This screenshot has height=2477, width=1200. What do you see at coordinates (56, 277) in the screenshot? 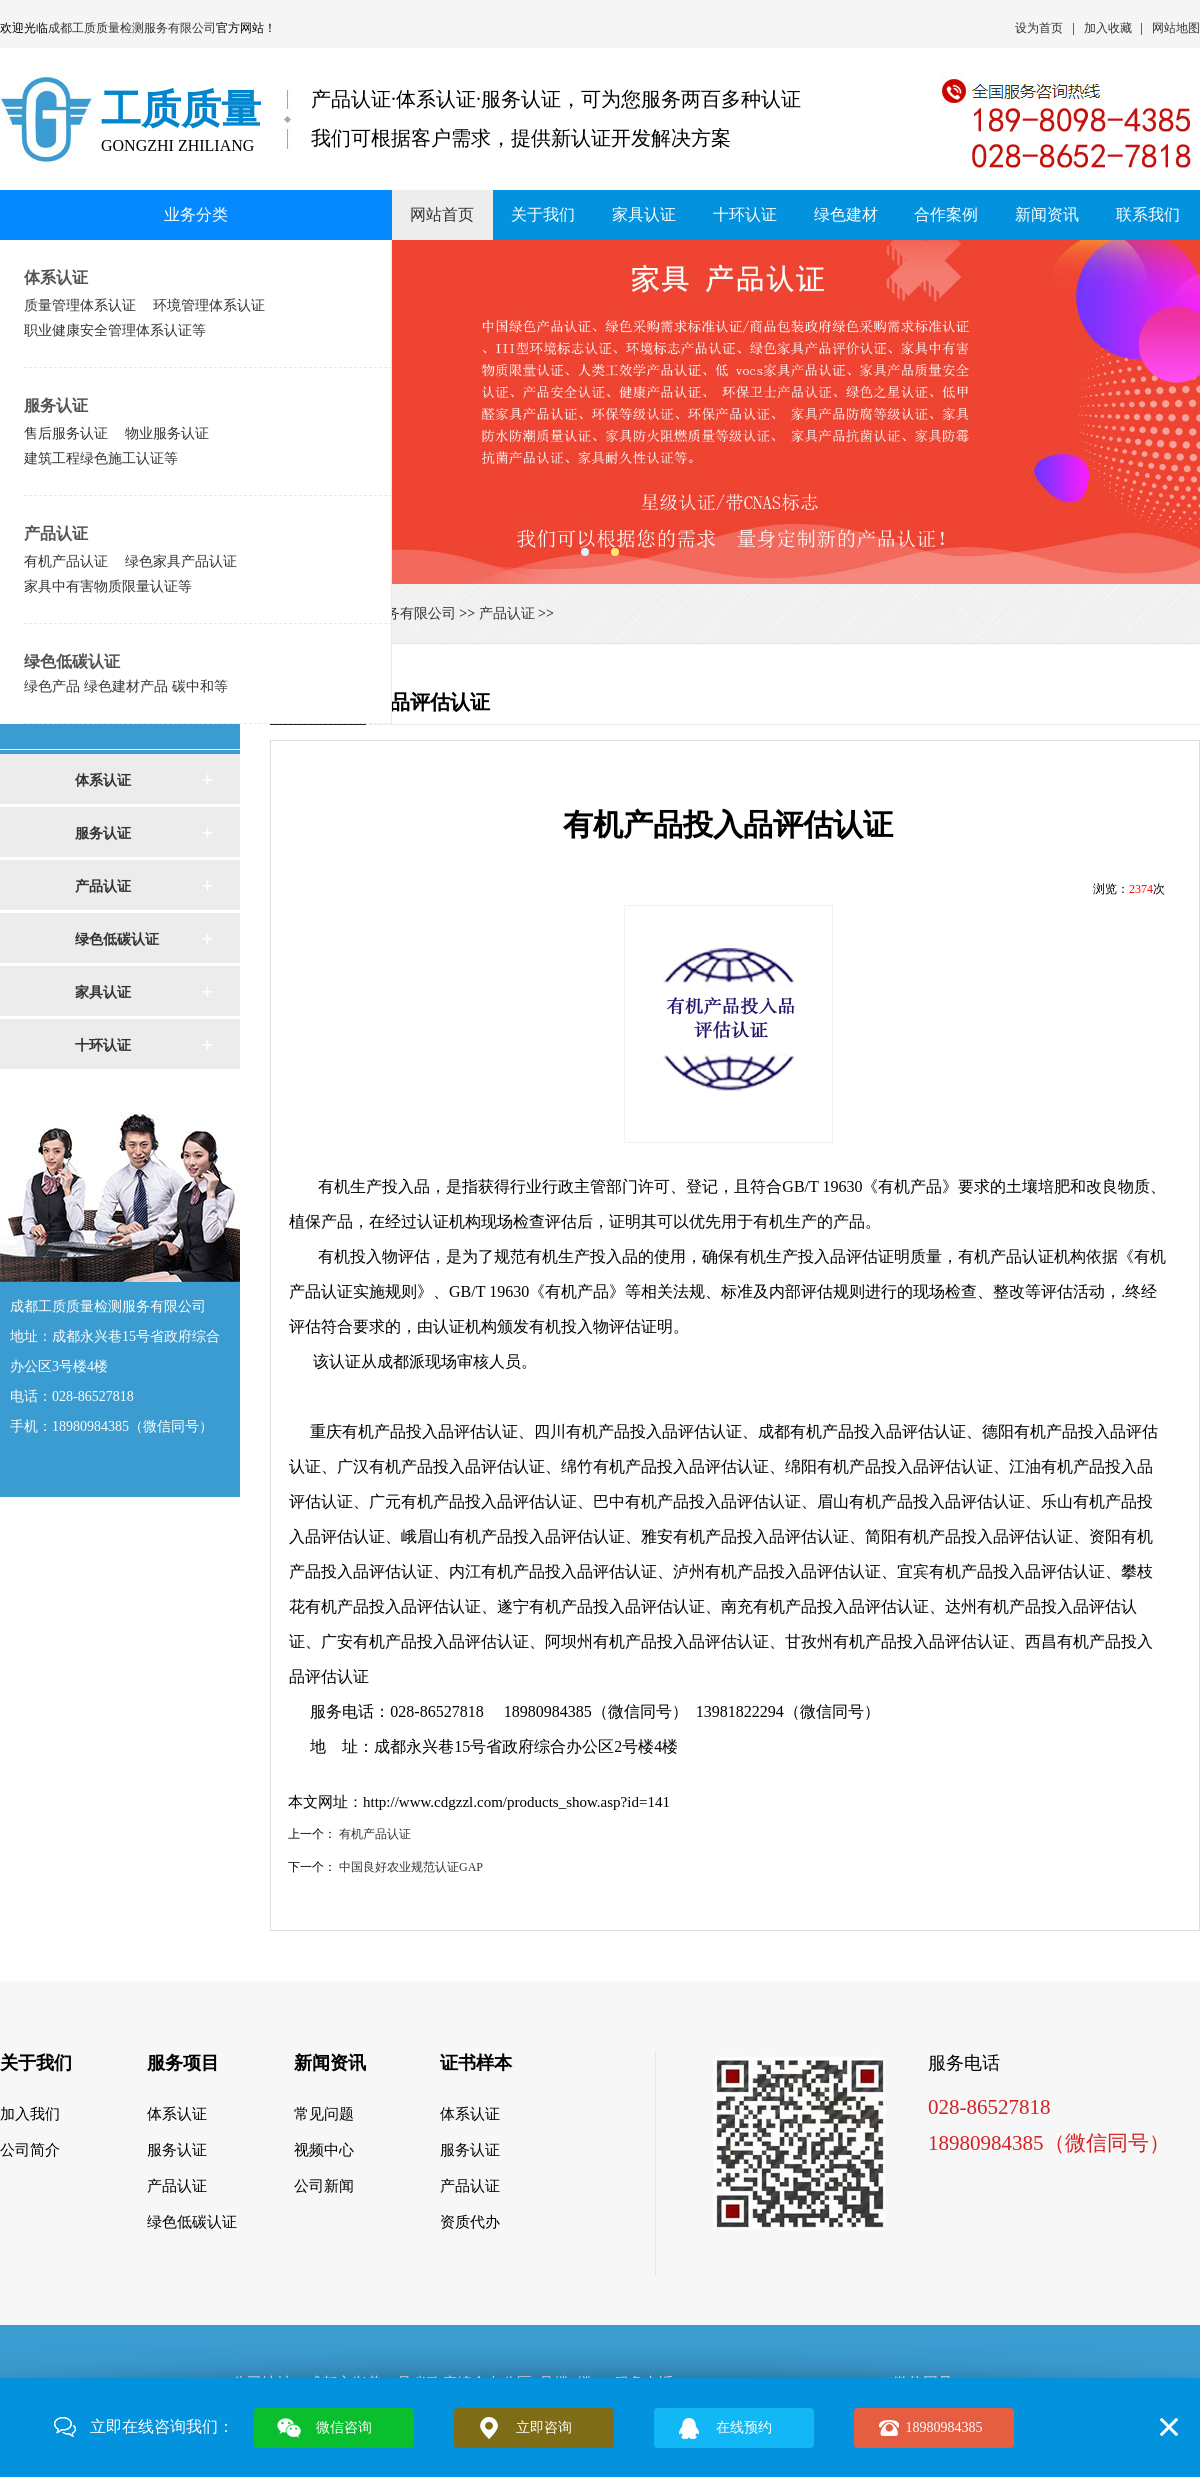
I see `体系认证` at bounding box center [56, 277].